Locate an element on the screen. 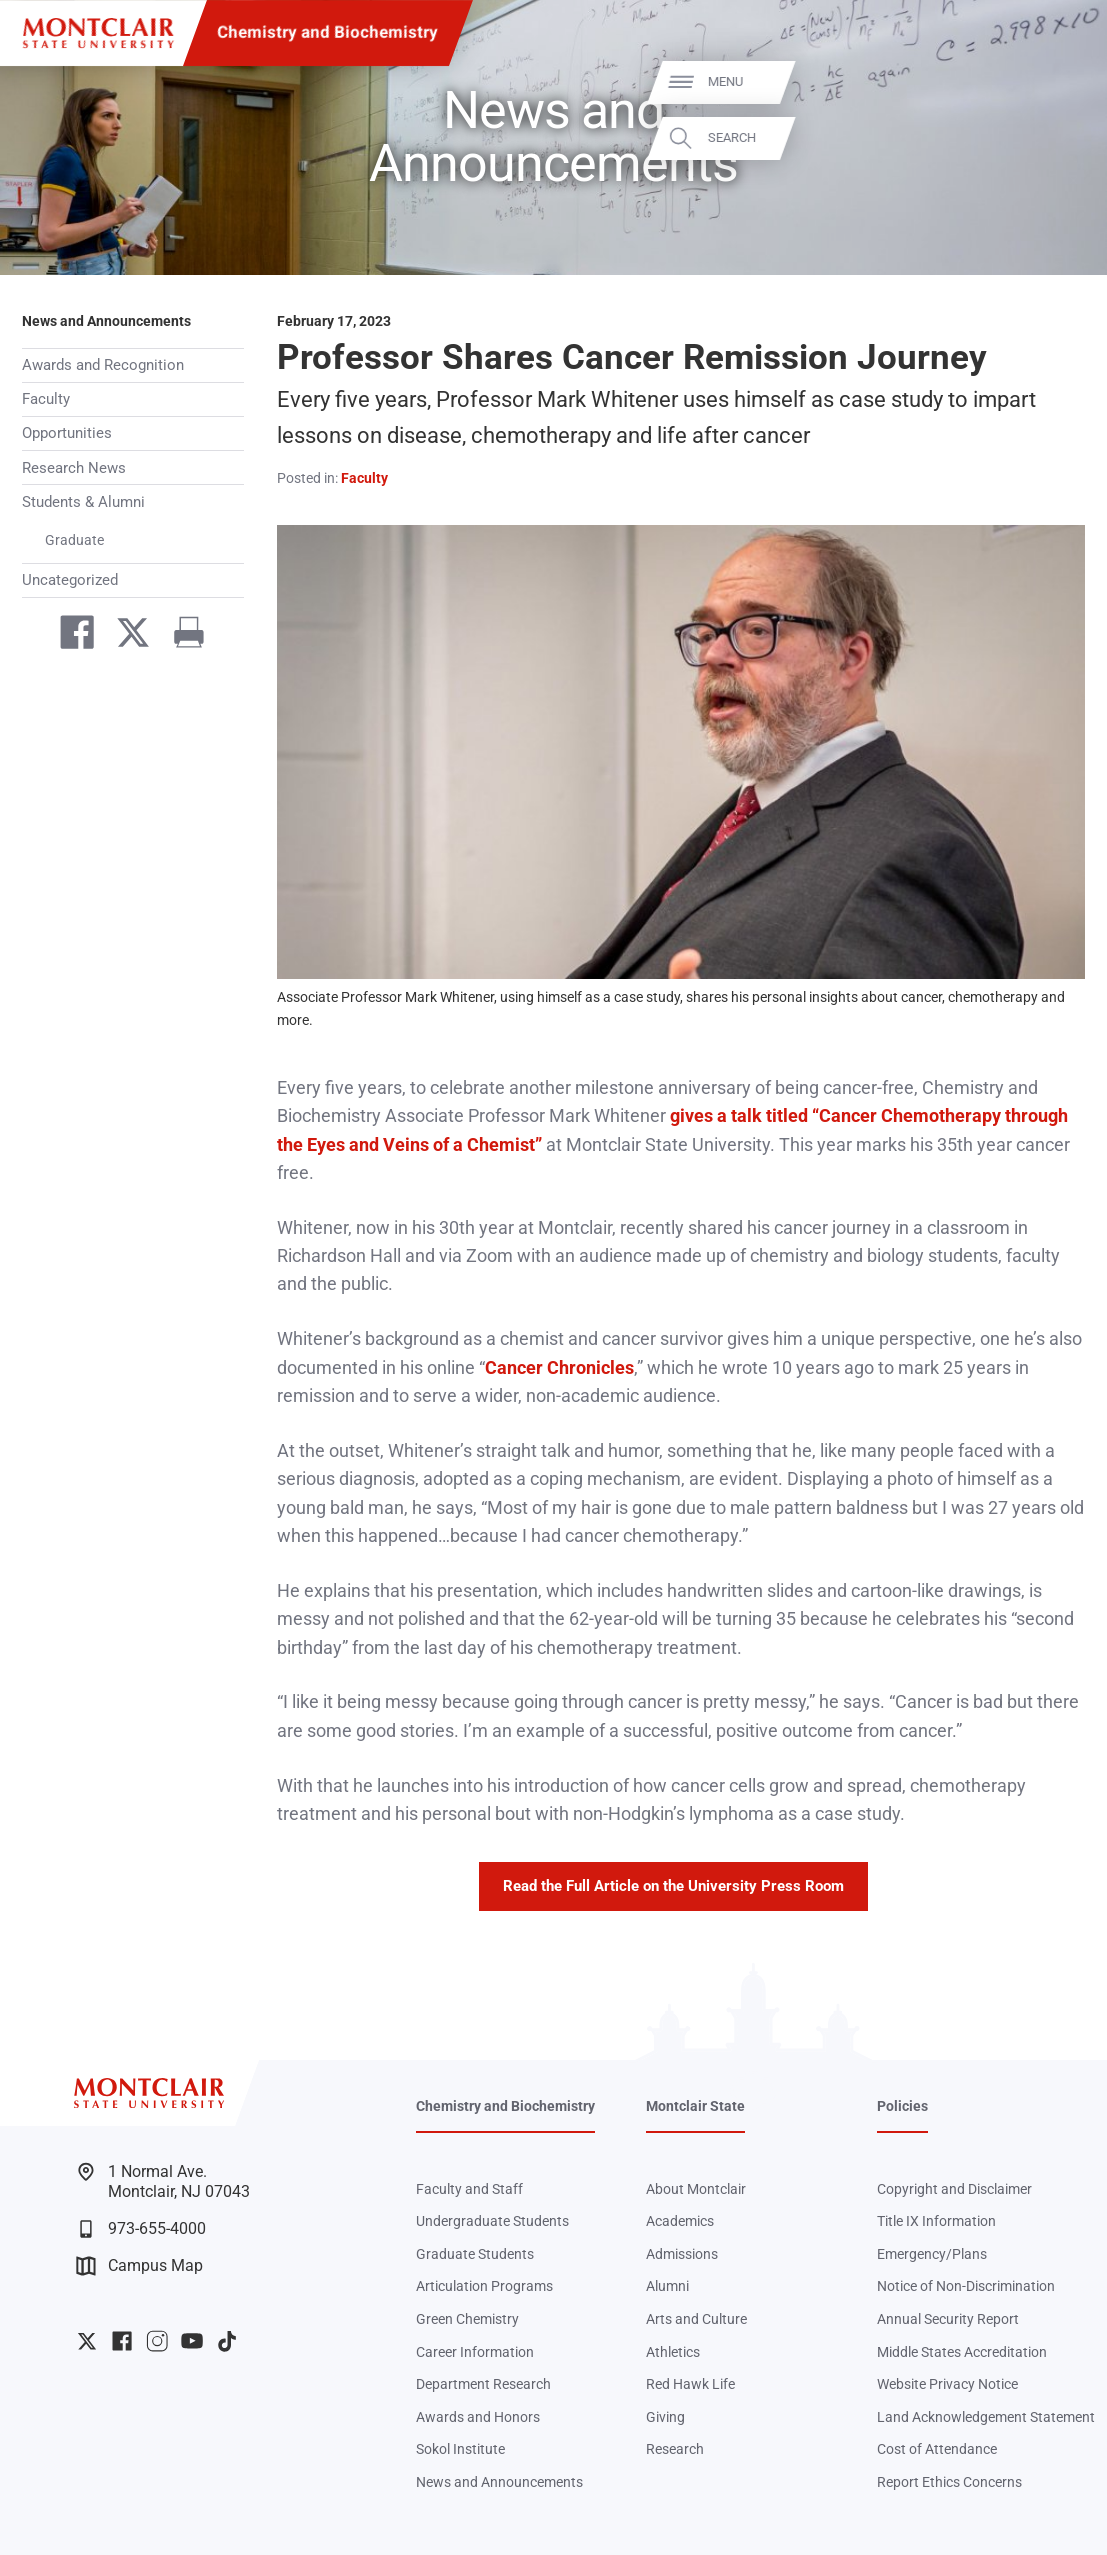 Image resolution: width=1107 pixels, height=2555 pixels. Research News is located at coordinates (74, 468).